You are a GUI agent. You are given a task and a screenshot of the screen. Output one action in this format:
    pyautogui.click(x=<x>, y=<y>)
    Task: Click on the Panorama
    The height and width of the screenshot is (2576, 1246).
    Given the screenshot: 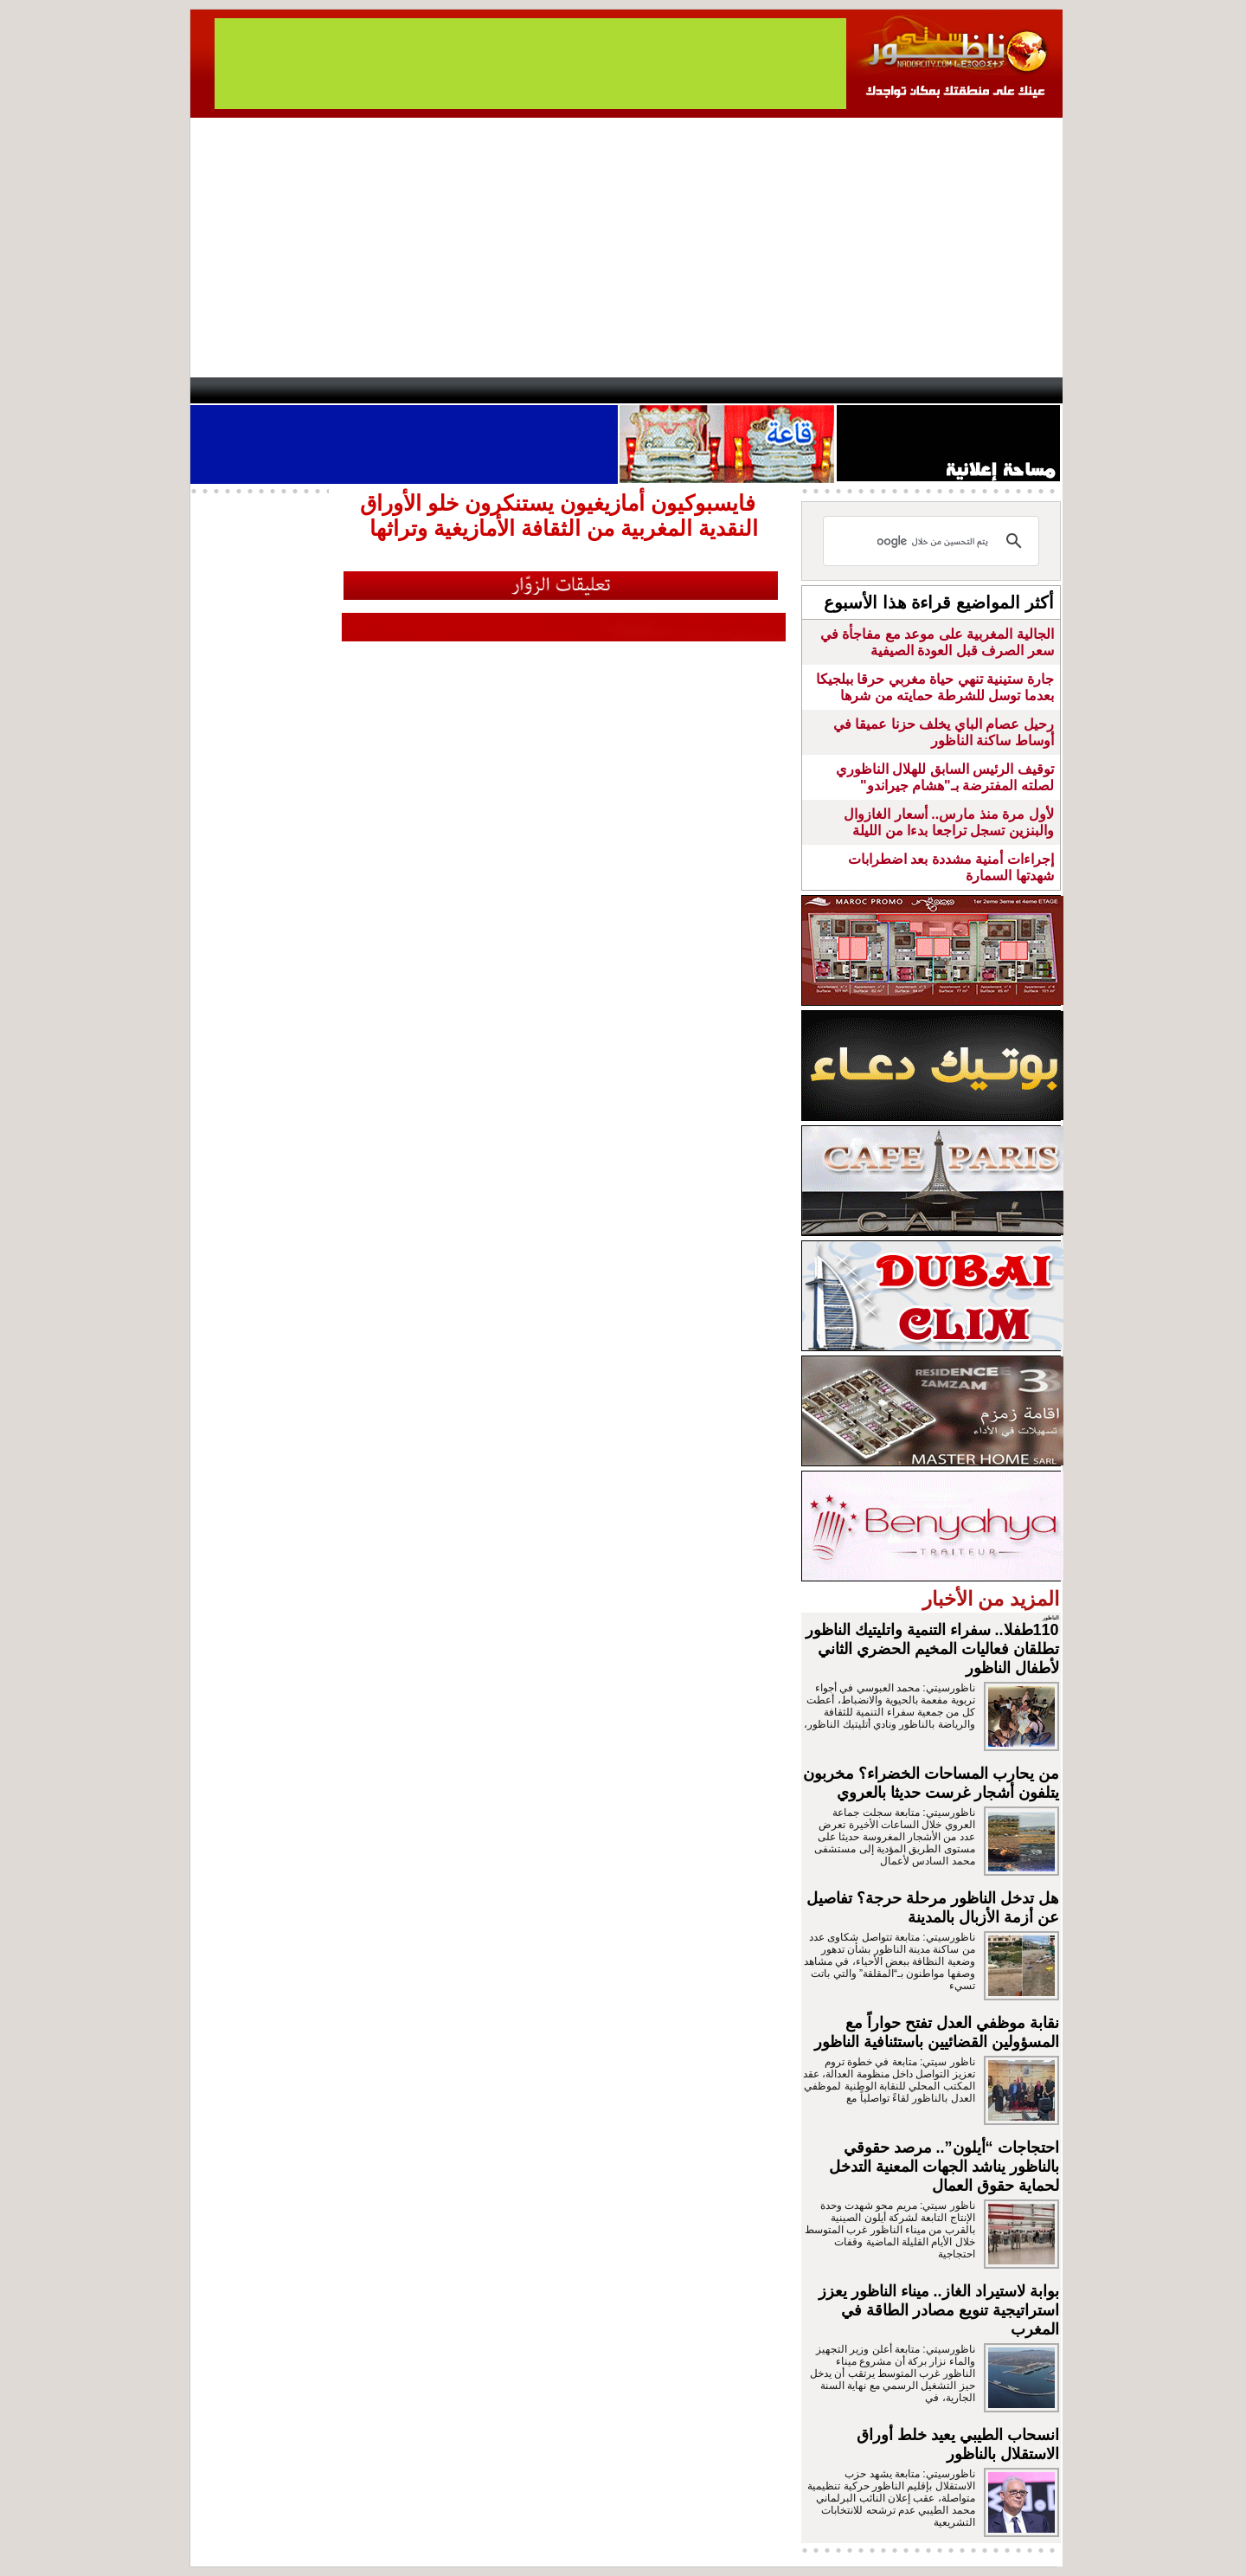 What is the action you would take?
    pyautogui.click(x=431, y=390)
    